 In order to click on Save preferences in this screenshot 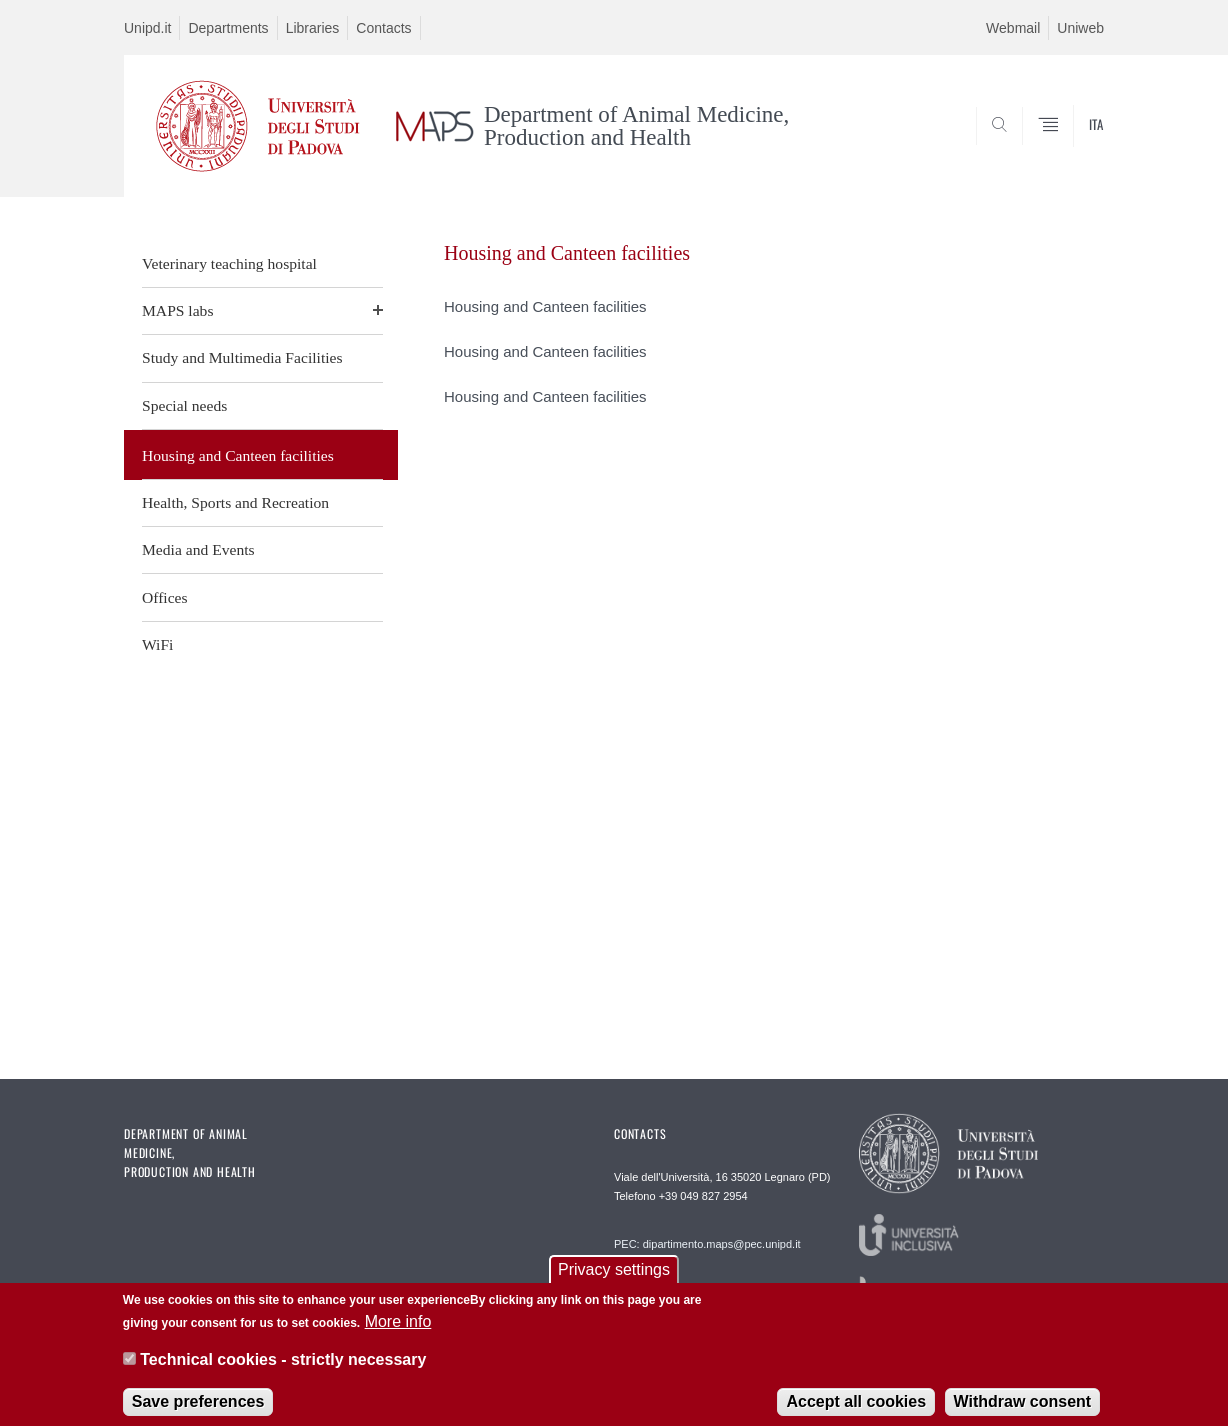, I will do `click(198, 1410)`.